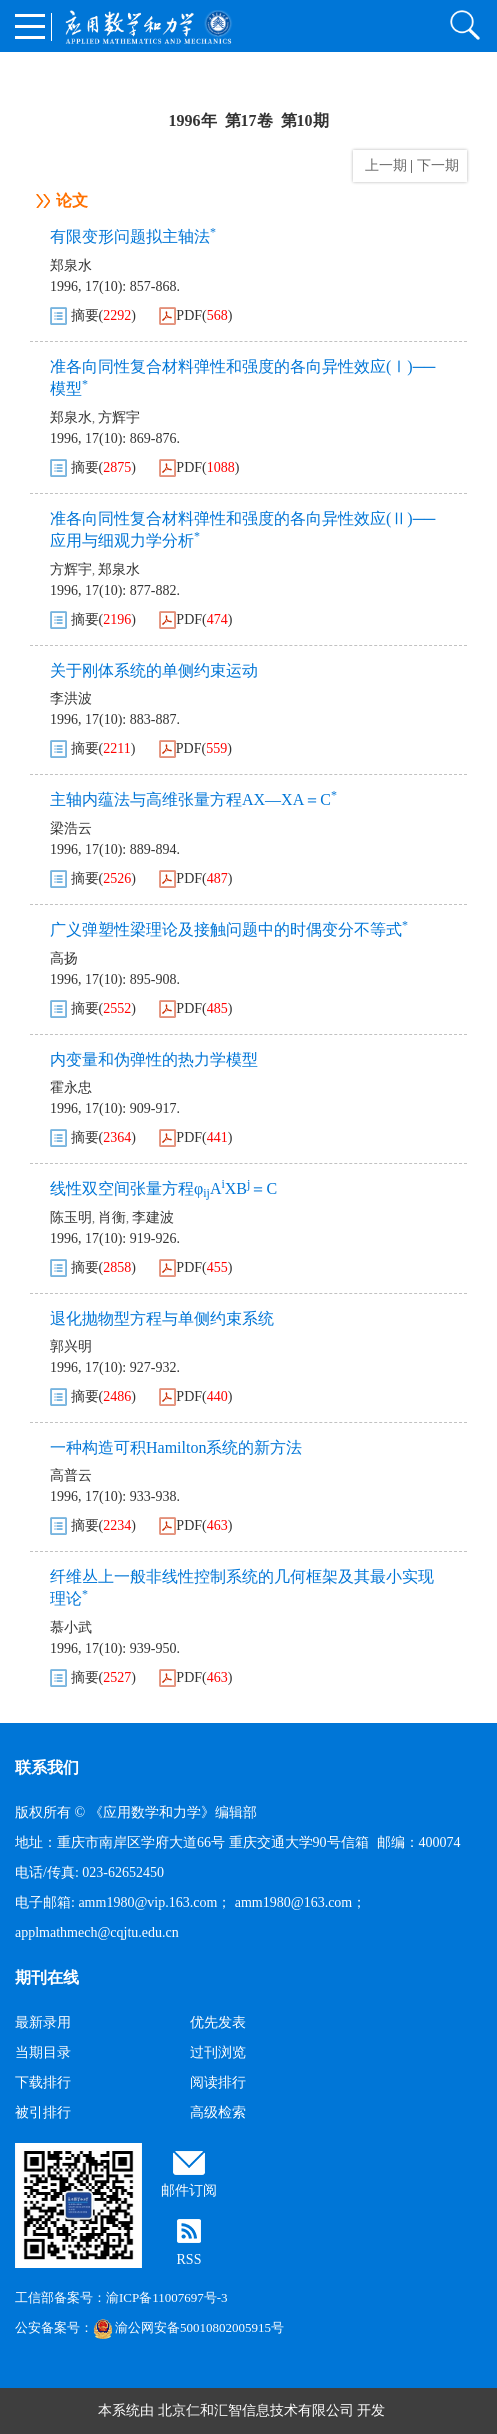  Describe the element at coordinates (167, 2297) in the screenshot. I see `渝ICP备11007697号-3` at that location.